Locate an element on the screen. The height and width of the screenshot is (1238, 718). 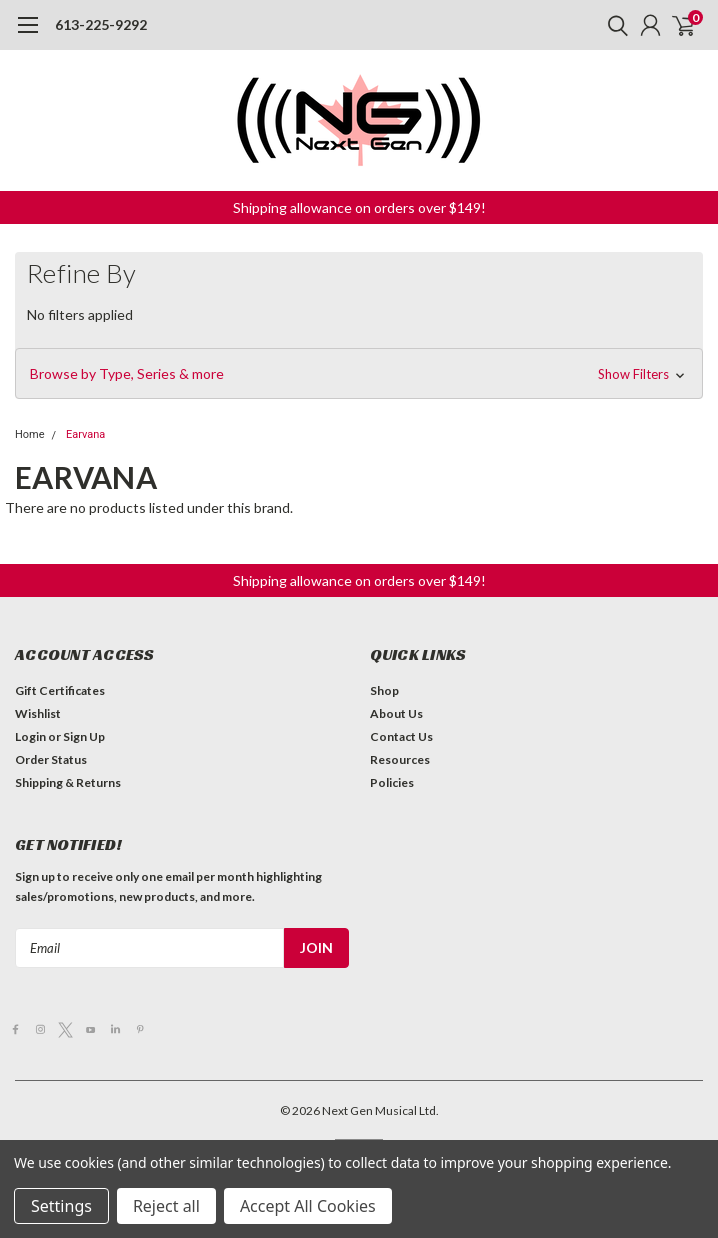
Accept All Cookies is located at coordinates (308, 1206).